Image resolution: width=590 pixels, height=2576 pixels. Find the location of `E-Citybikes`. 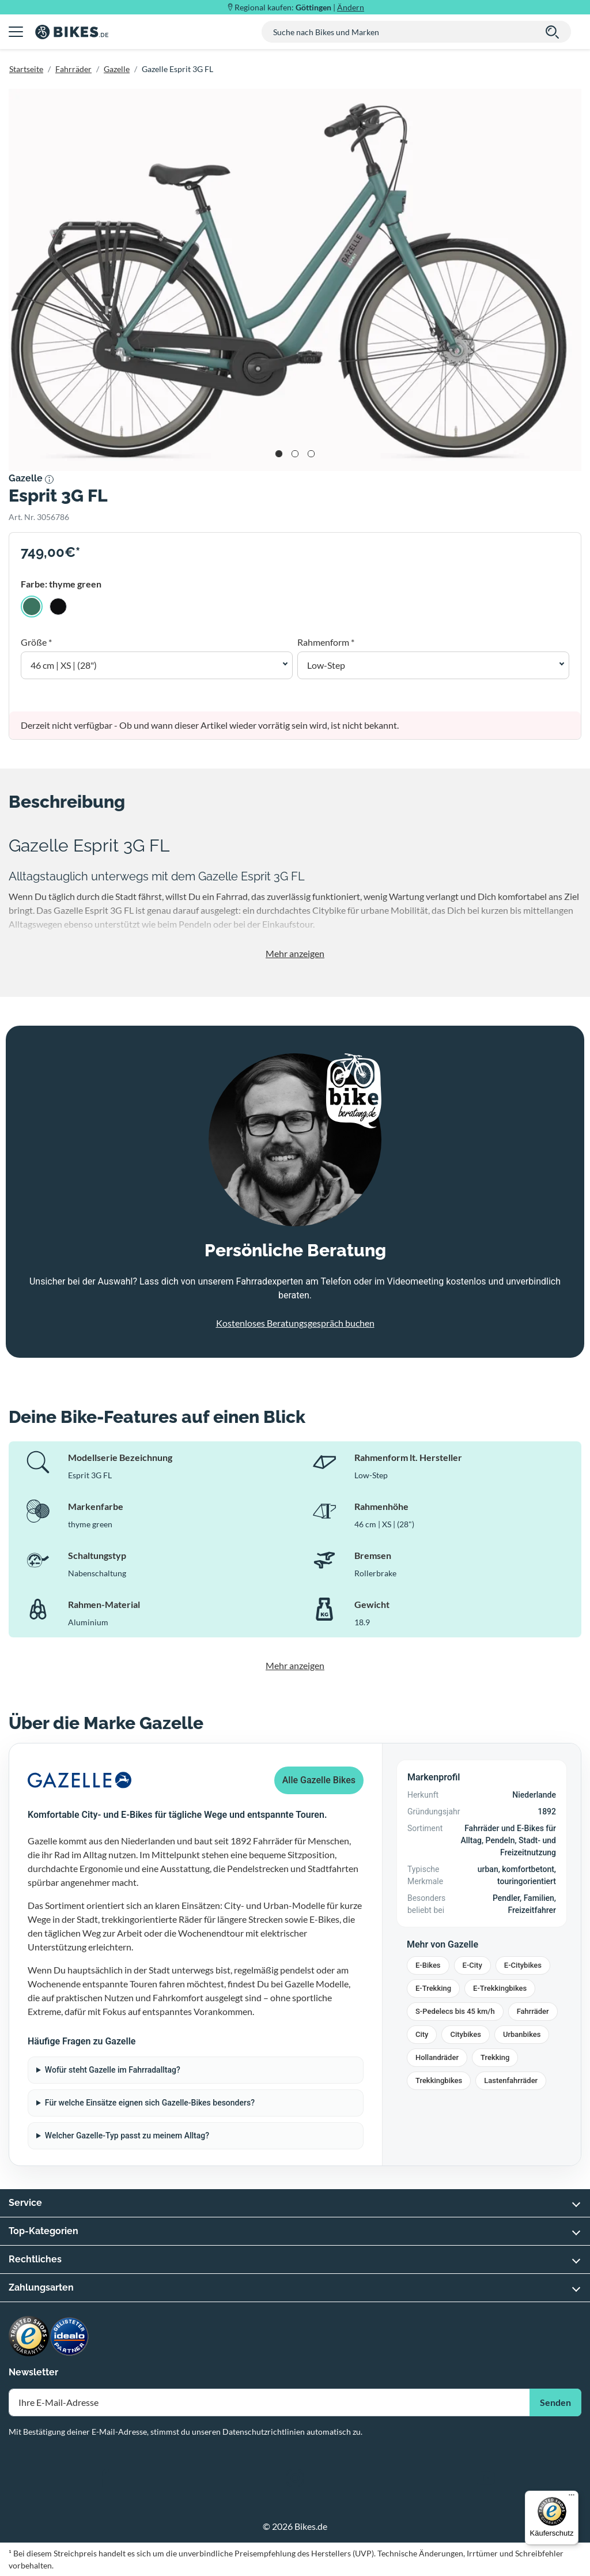

E-Citybikes is located at coordinates (523, 1965).